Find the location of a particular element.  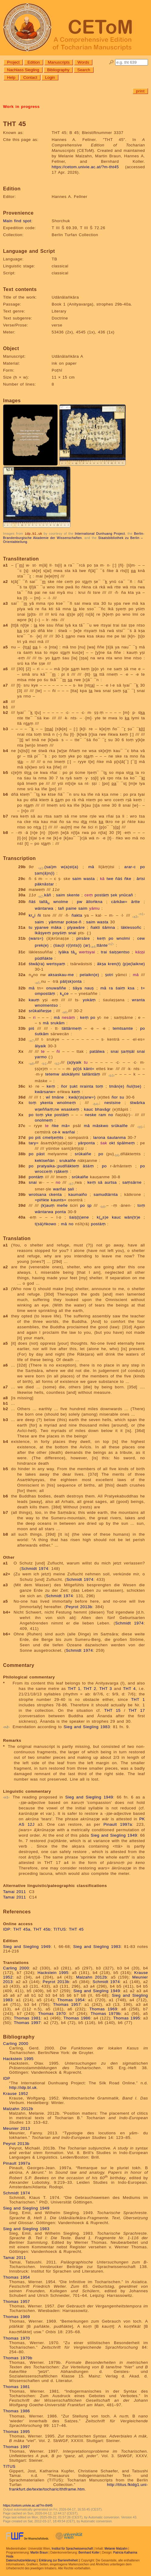

wnolmentso is located at coordinates (46, 1005).